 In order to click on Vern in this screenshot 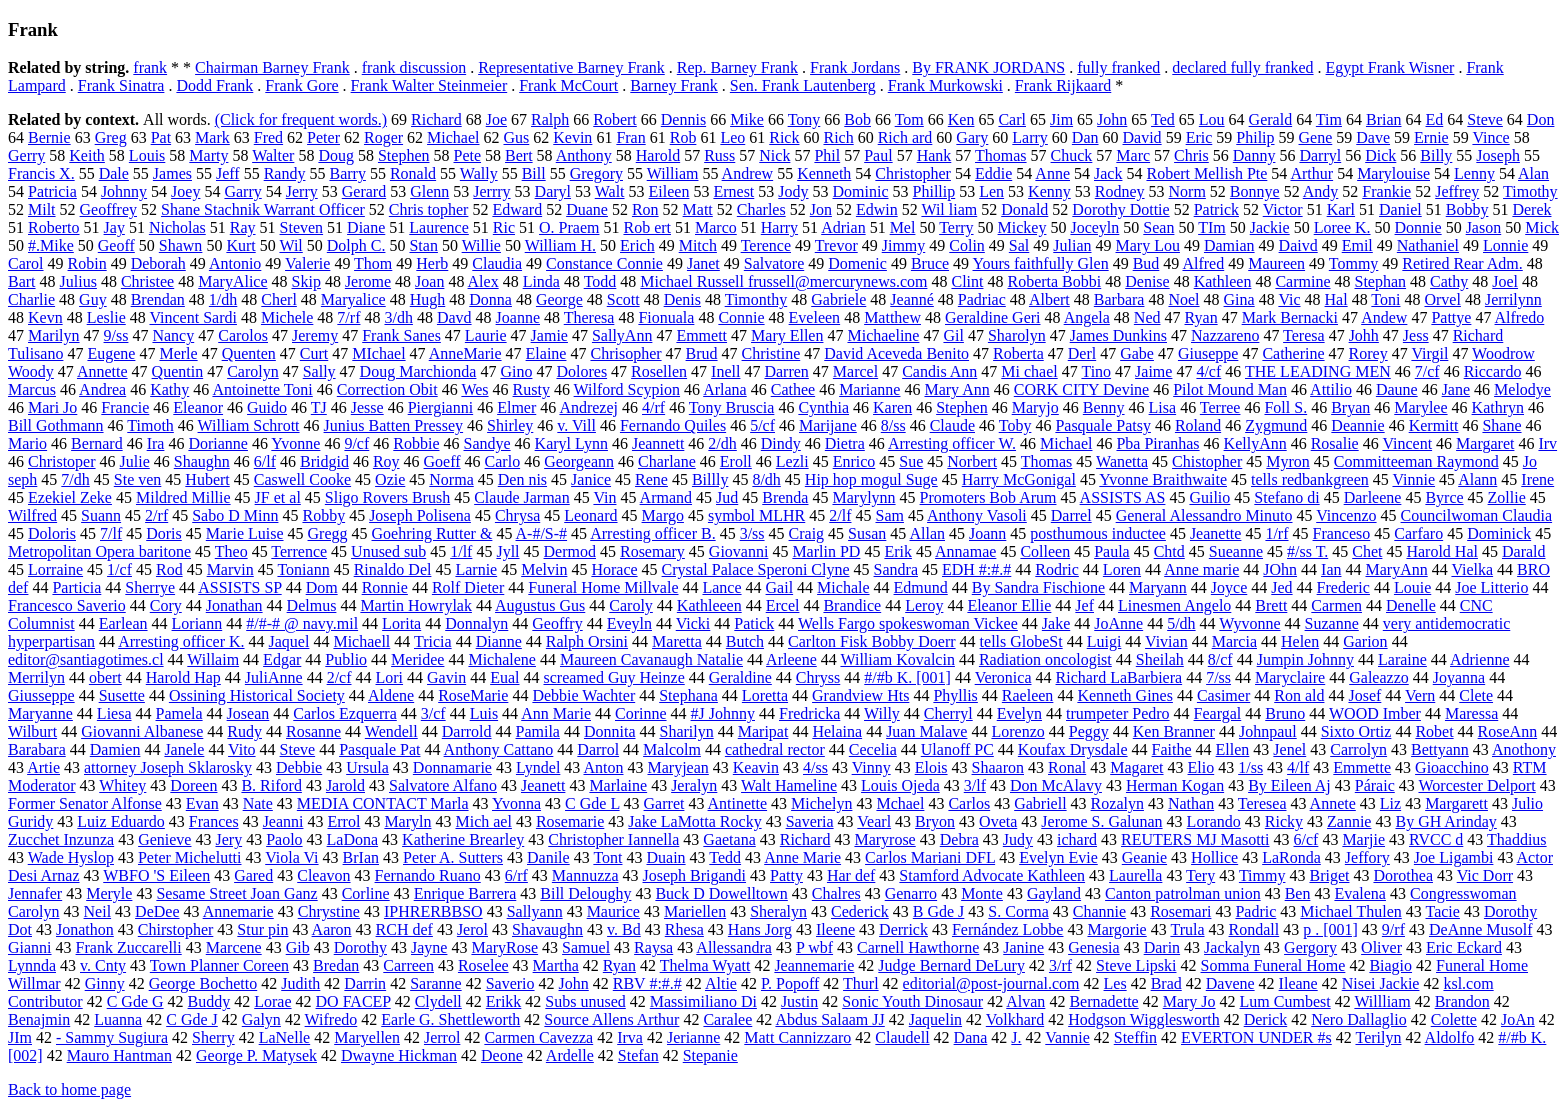, I will do `click(1420, 695)`.